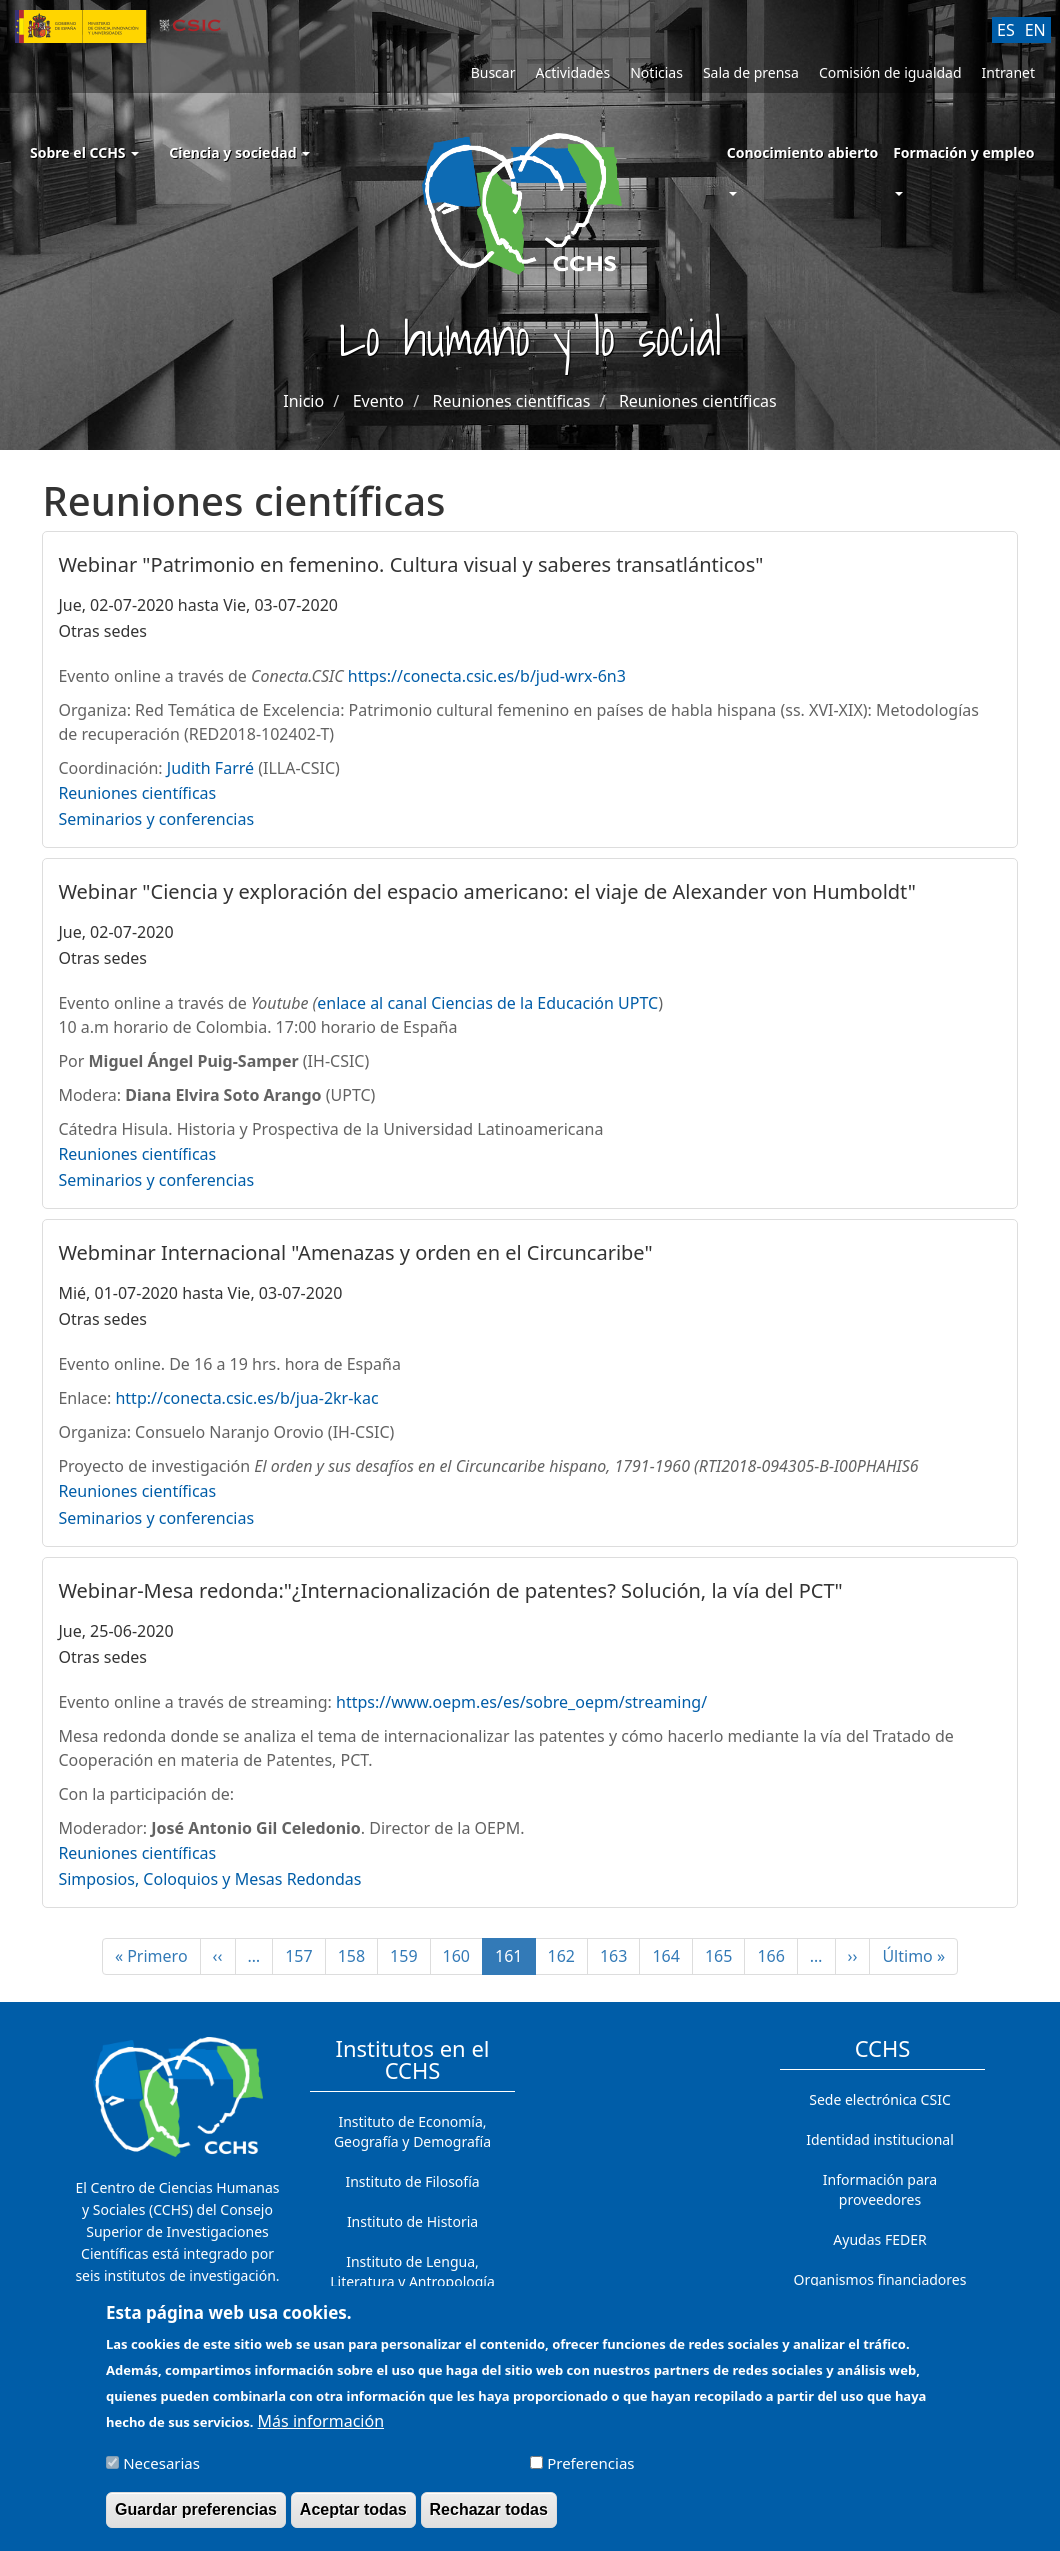  I want to click on Organismos financiadores, so click(880, 2279).